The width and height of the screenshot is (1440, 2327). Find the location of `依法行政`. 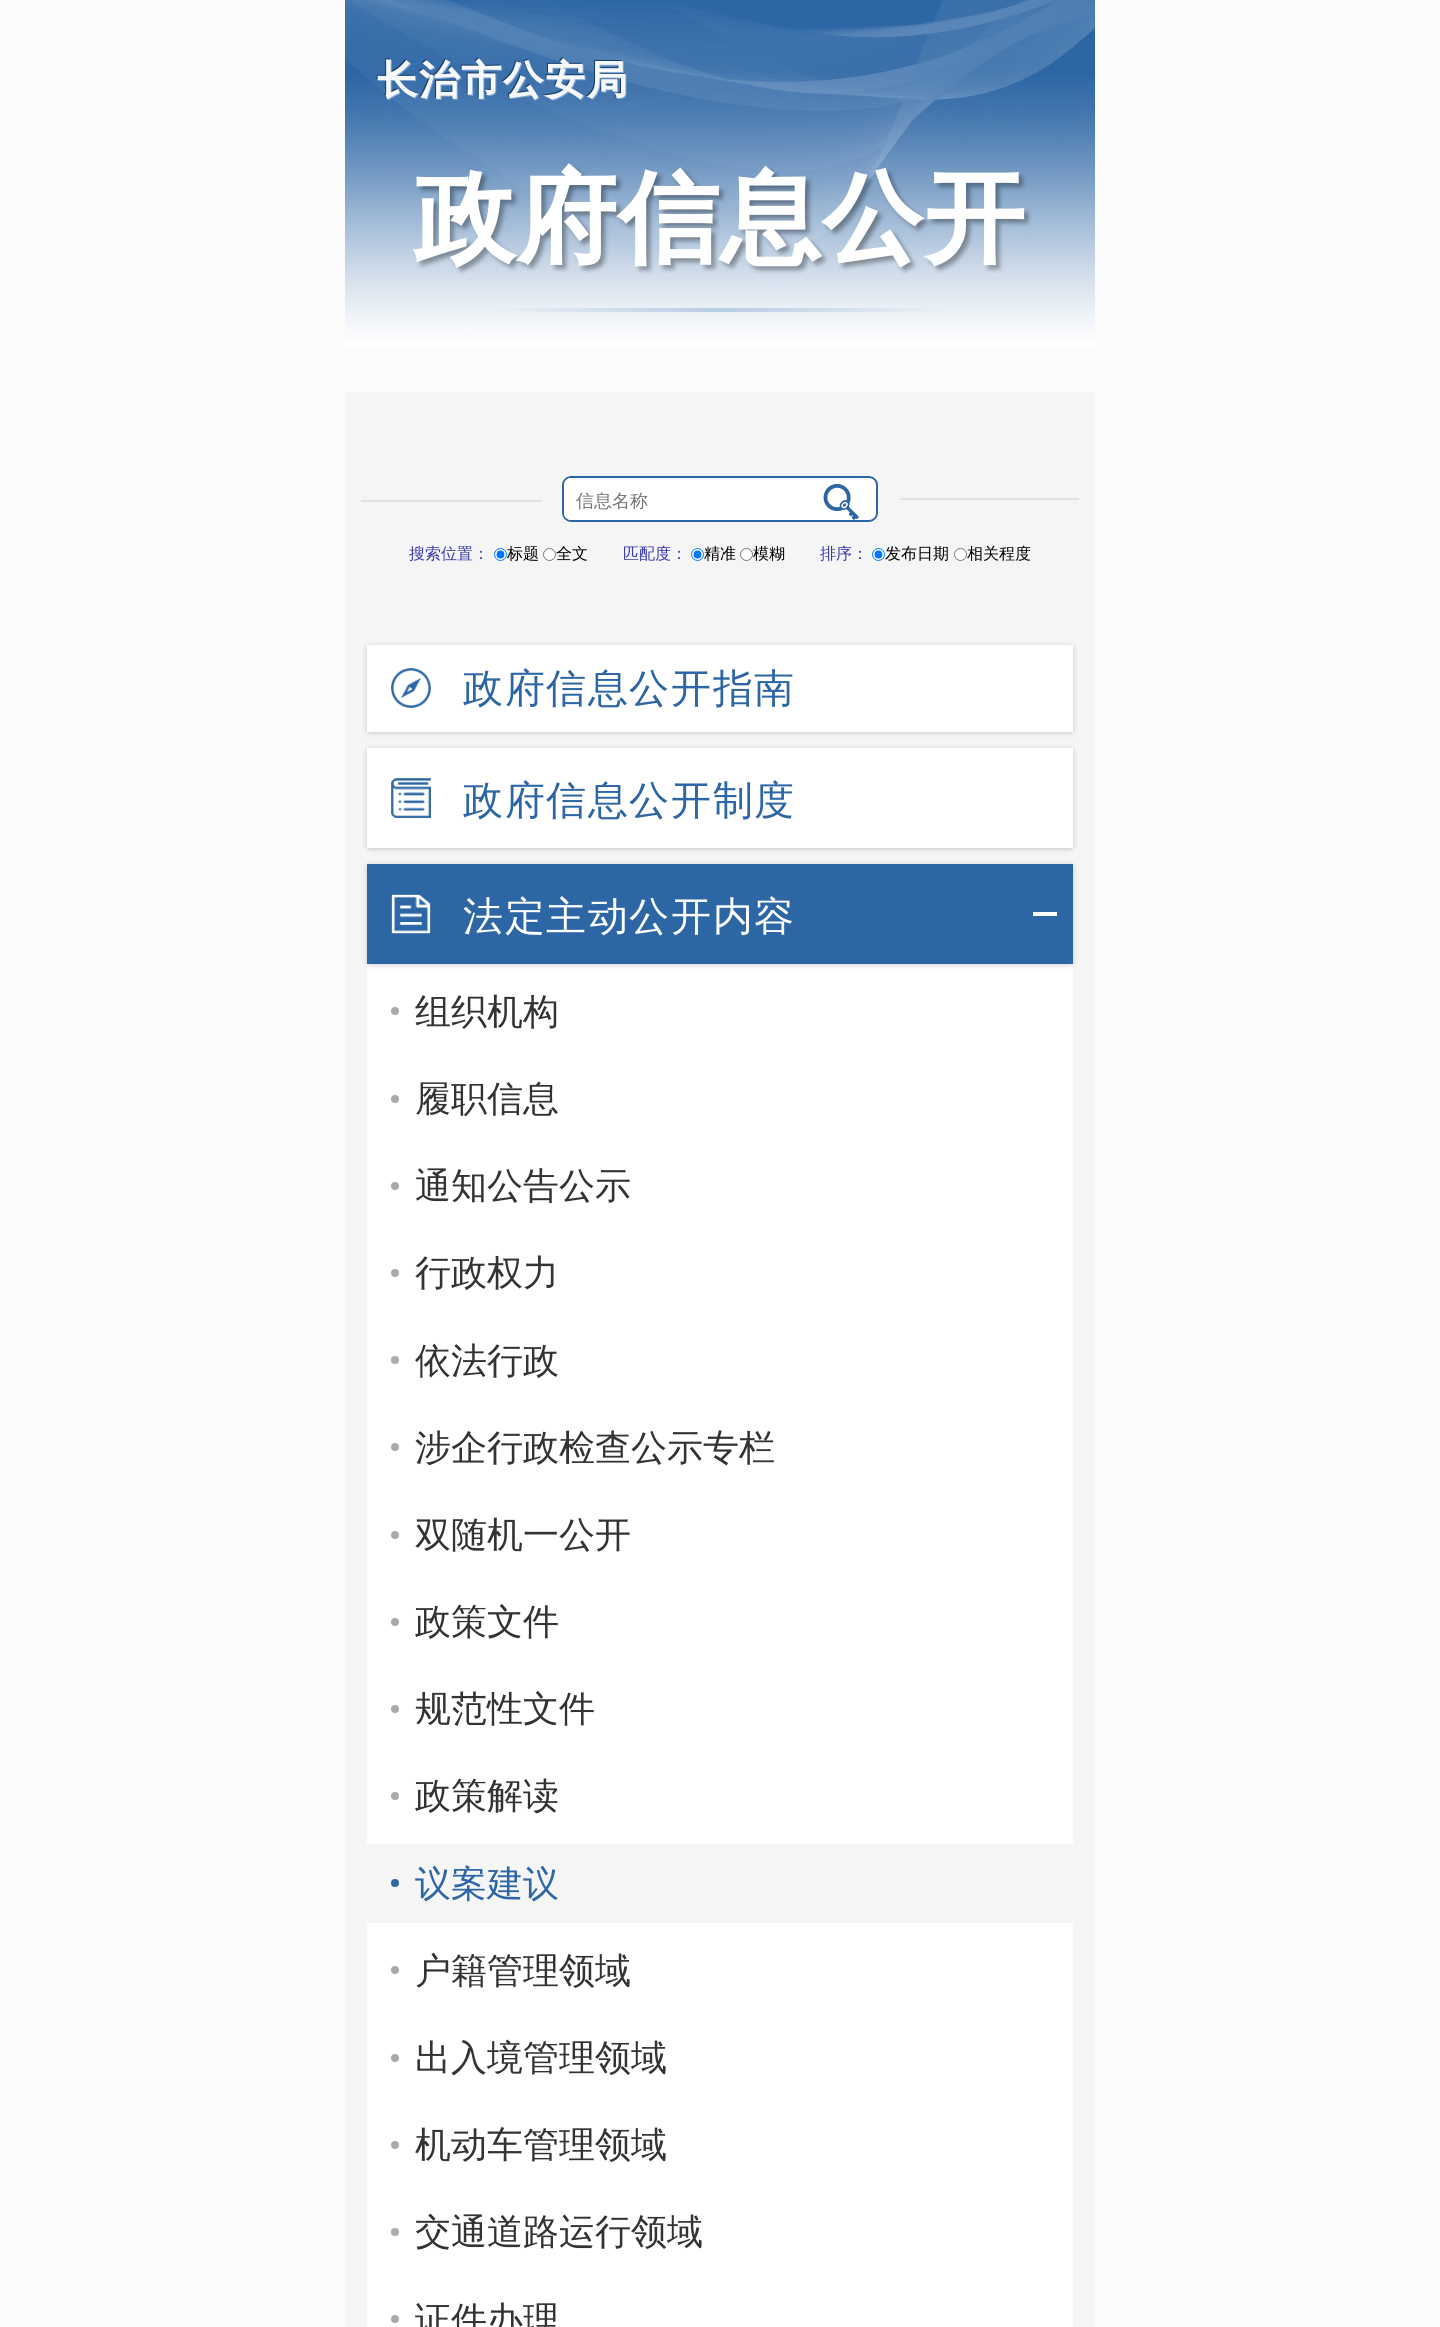

依法行政 is located at coordinates (487, 1360).